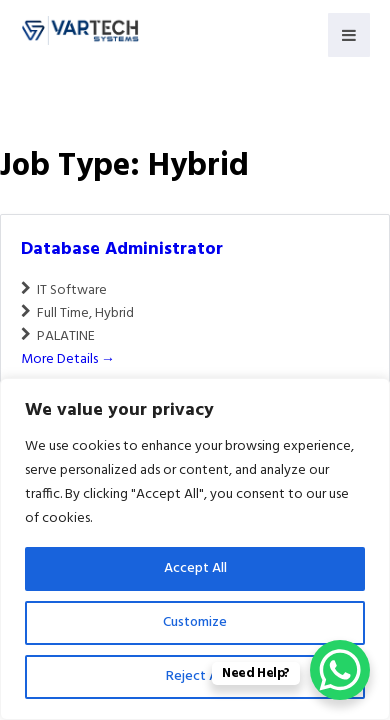  What do you see at coordinates (195, 676) in the screenshot?
I see `Reject All` at bounding box center [195, 676].